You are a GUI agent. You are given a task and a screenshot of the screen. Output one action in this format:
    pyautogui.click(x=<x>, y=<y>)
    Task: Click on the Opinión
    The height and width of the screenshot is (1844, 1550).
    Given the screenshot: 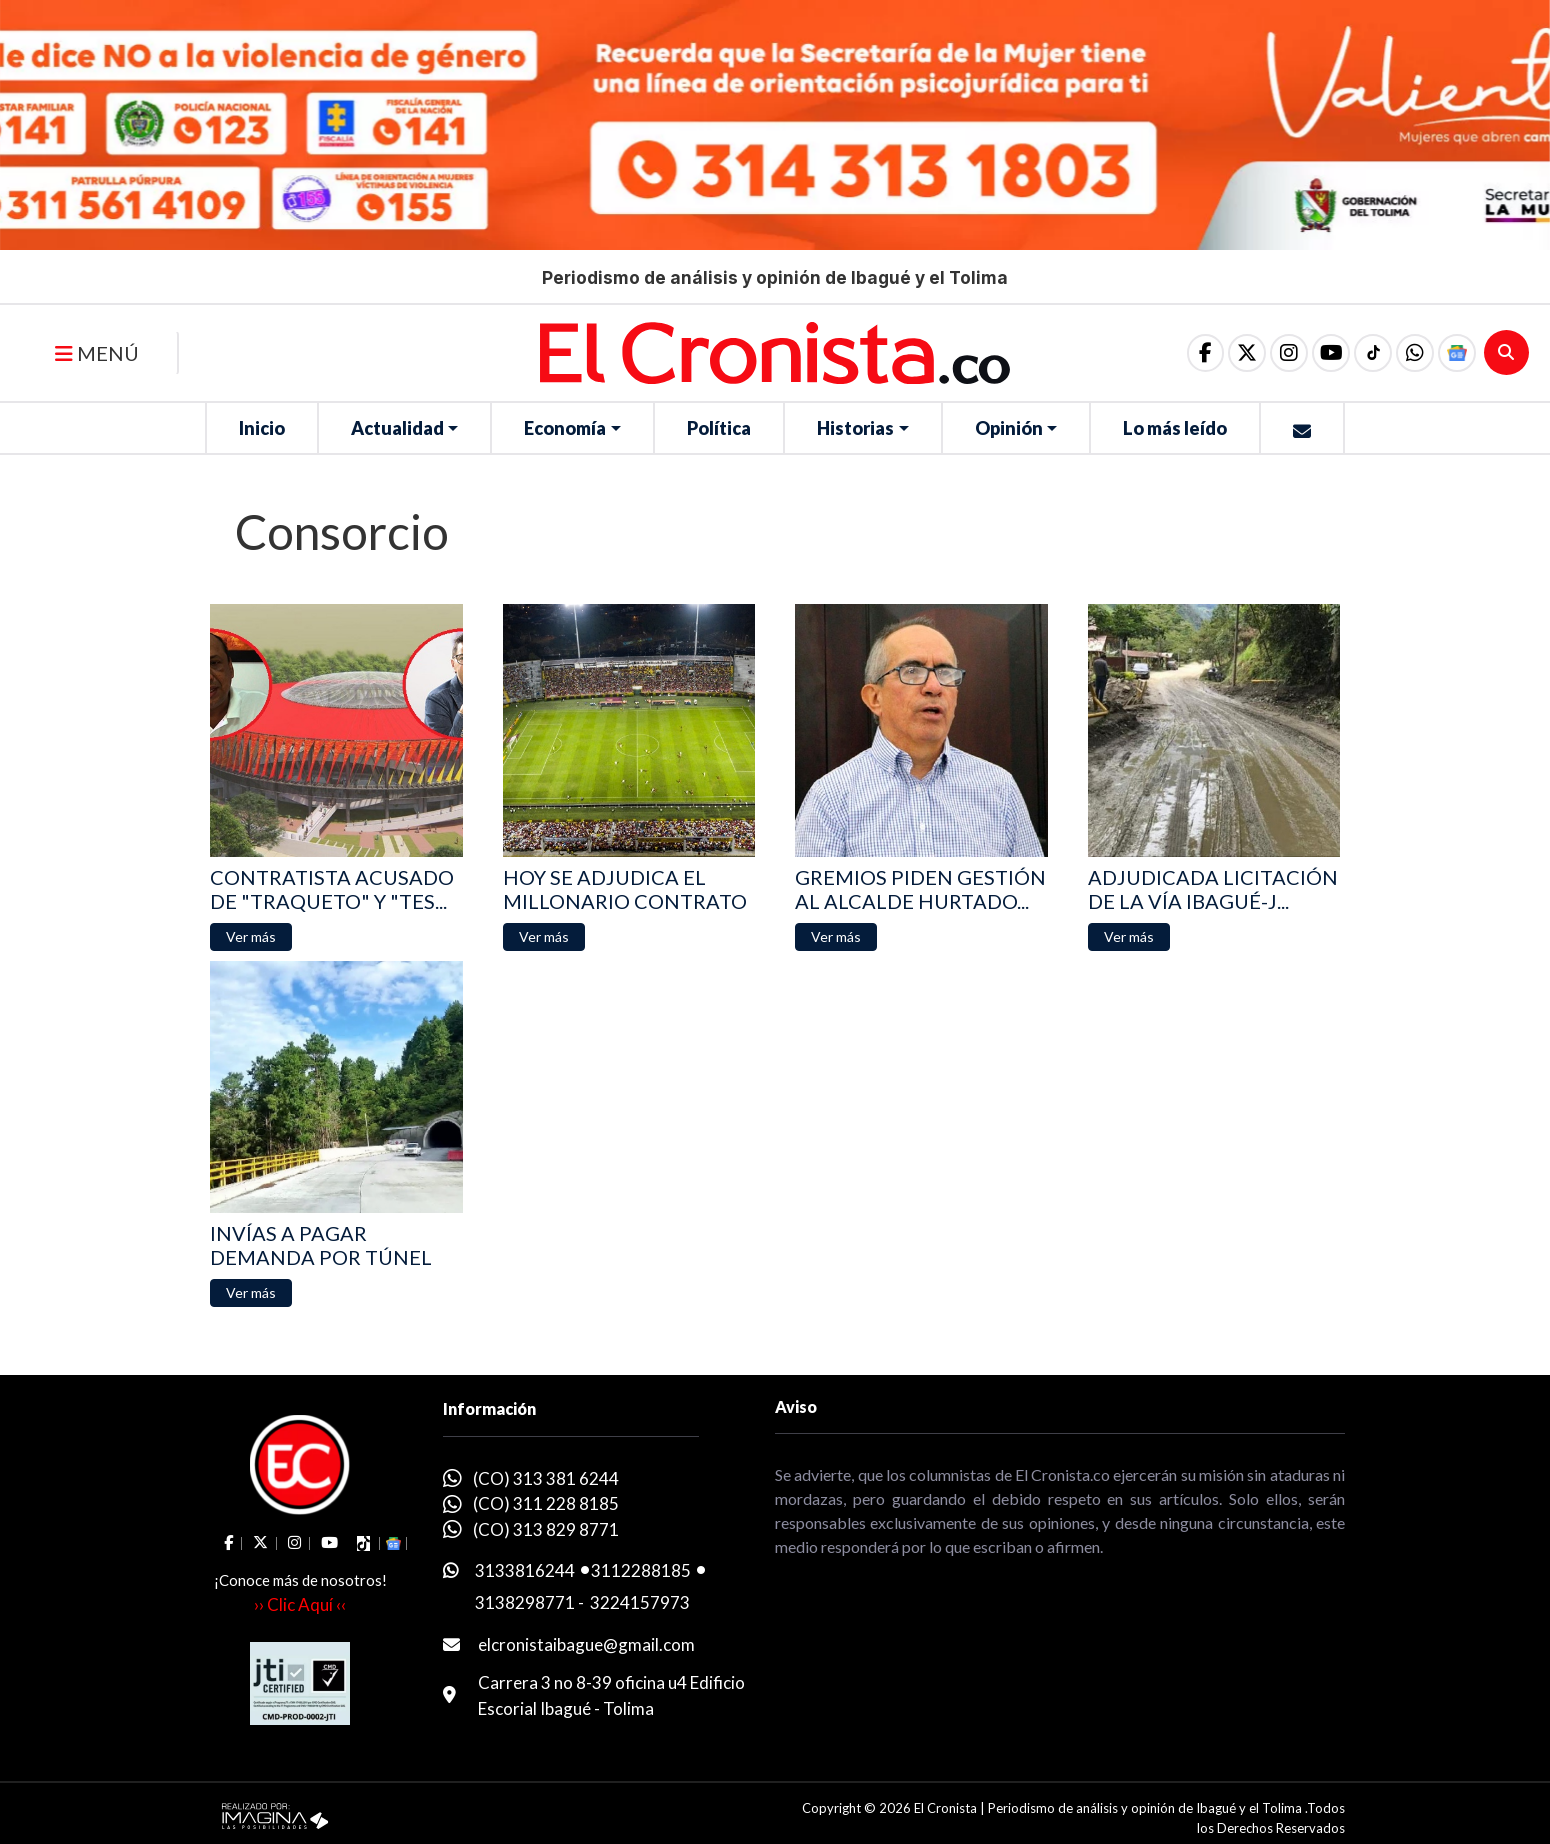 What is the action you would take?
    pyautogui.click(x=1009, y=428)
    